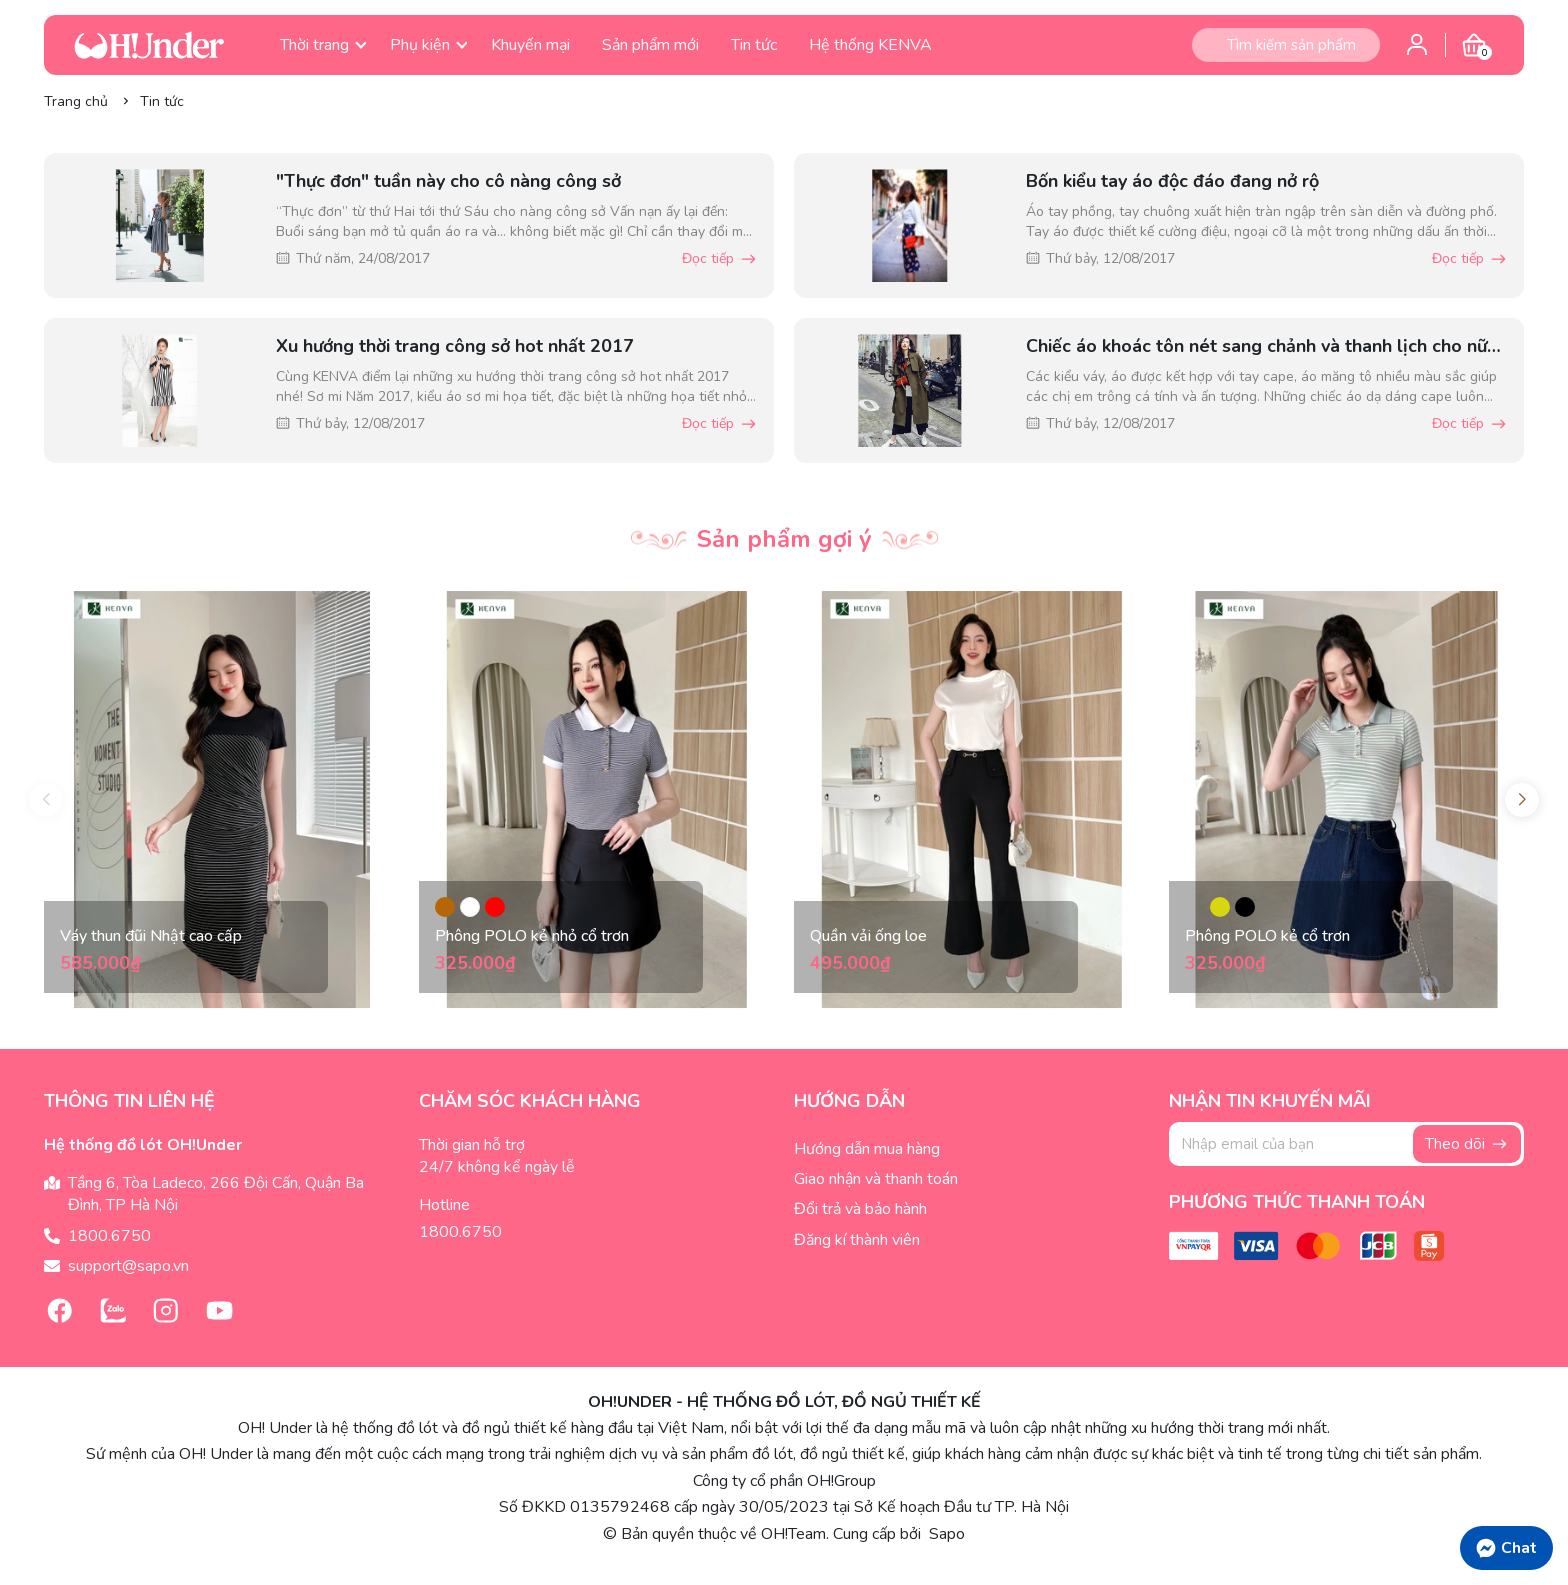  Describe the element at coordinates (323, 45) in the screenshot. I see `Thời trang` at that location.